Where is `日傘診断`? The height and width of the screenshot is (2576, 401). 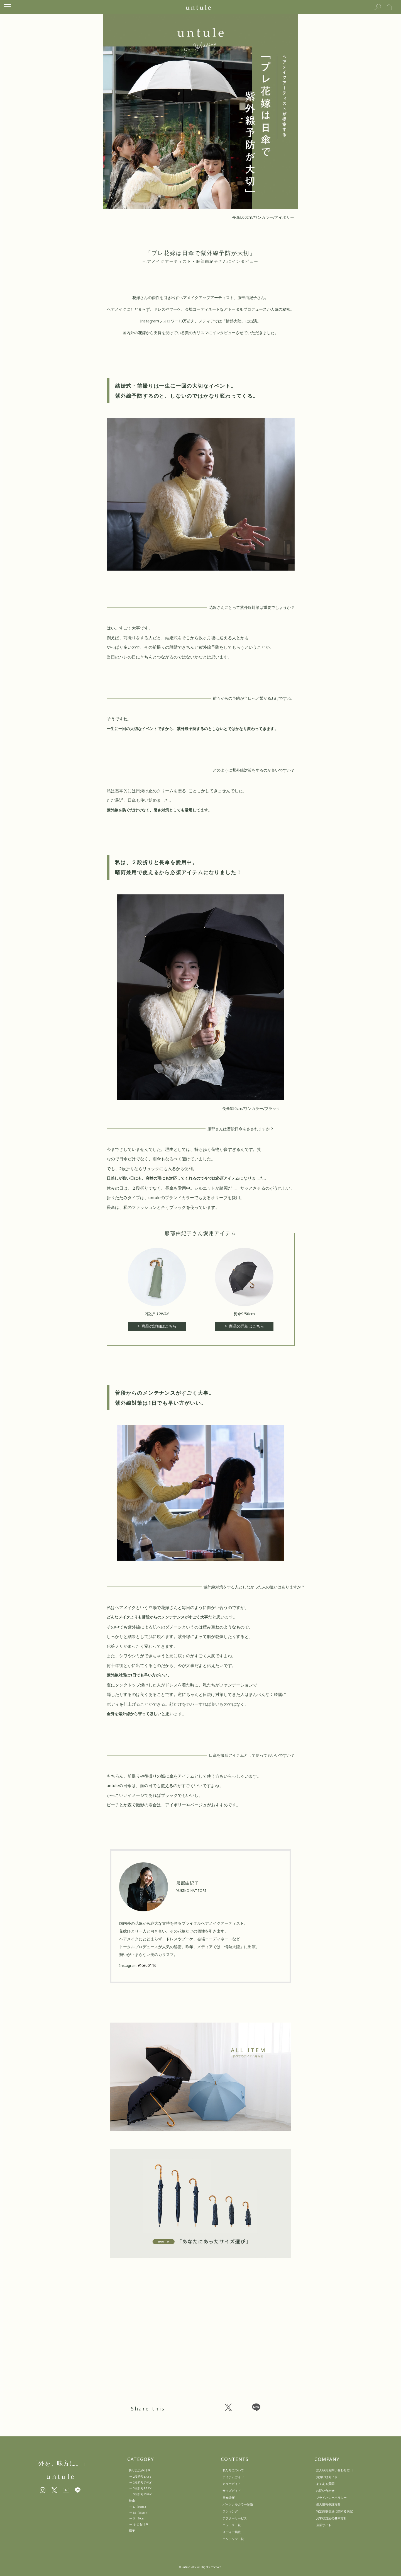 日傘診断 is located at coordinates (228, 2497).